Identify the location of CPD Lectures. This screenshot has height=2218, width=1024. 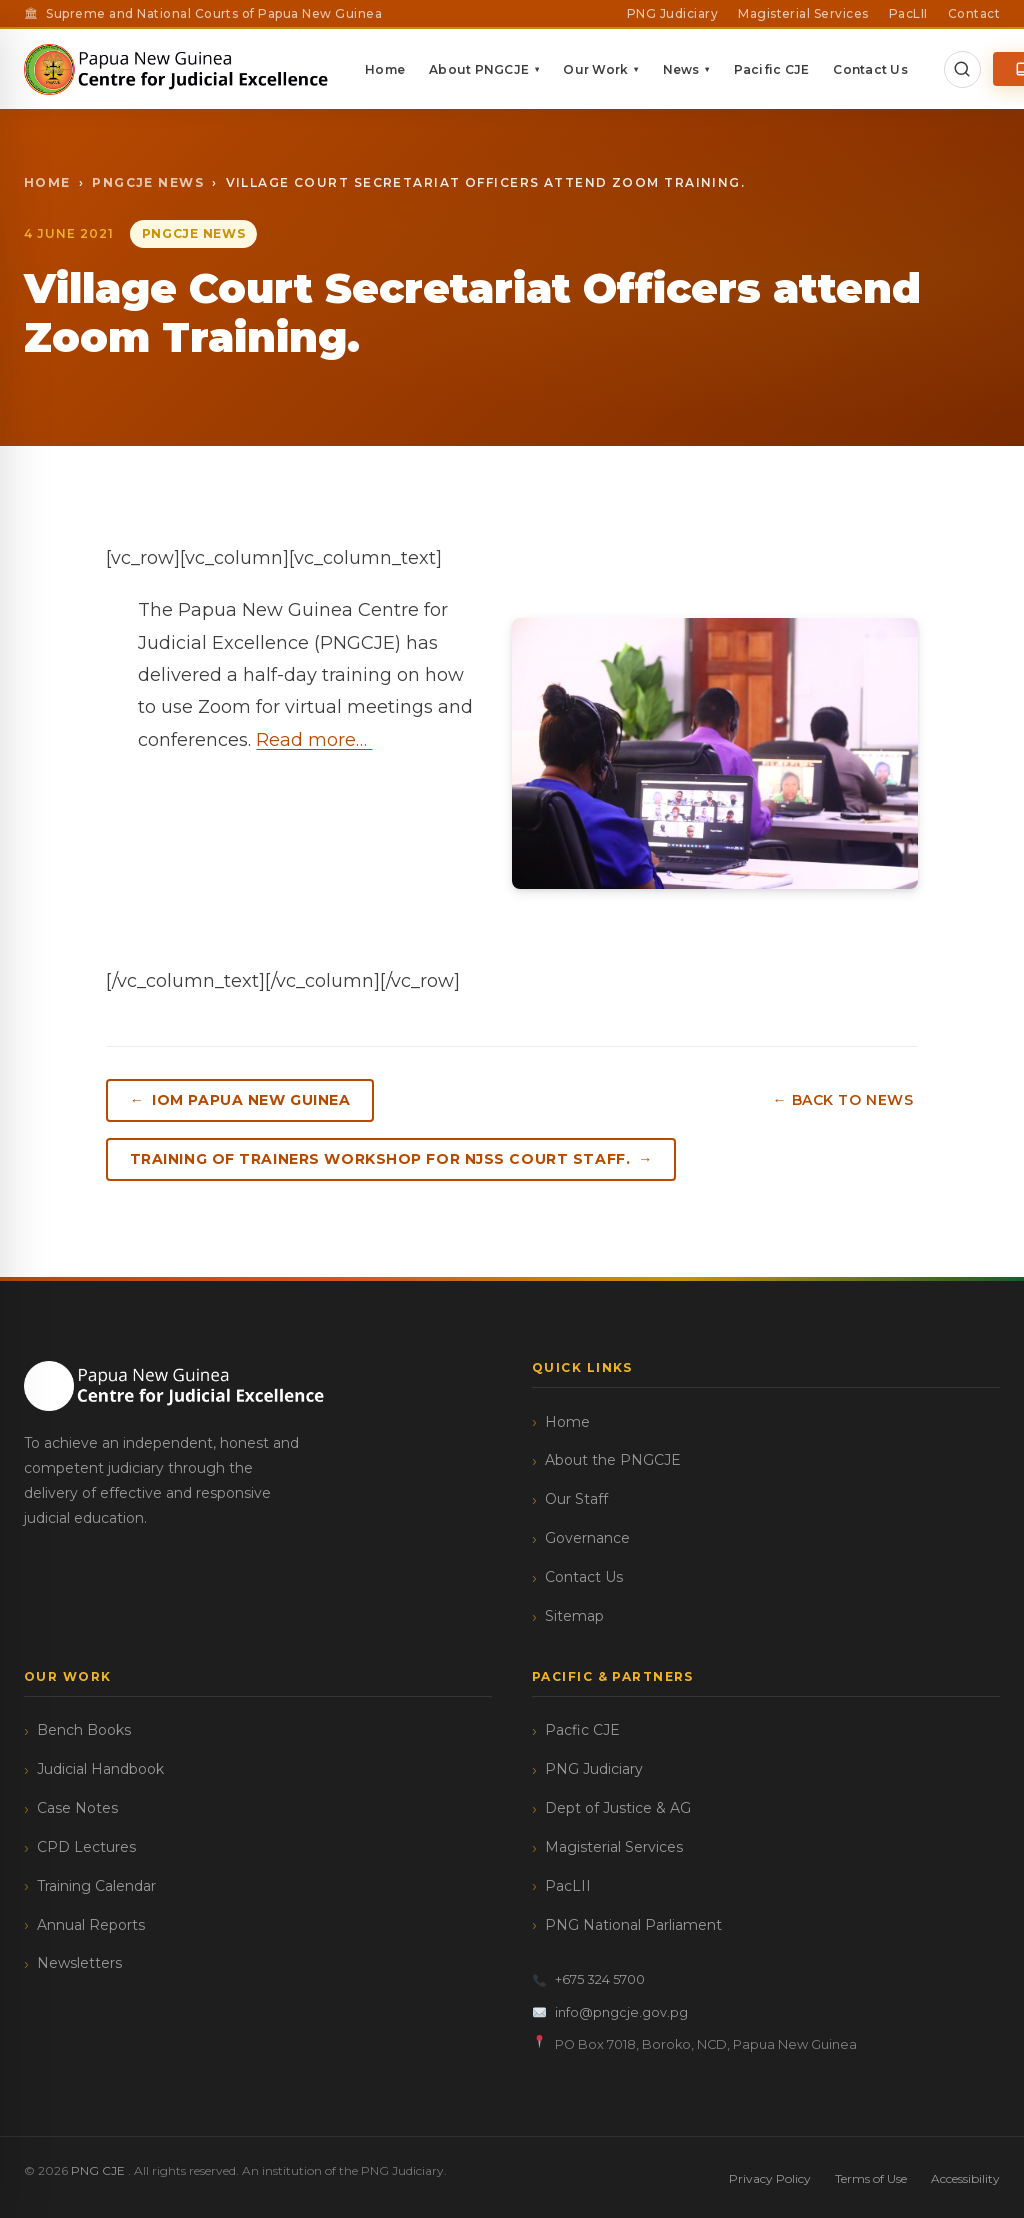
(86, 1845).